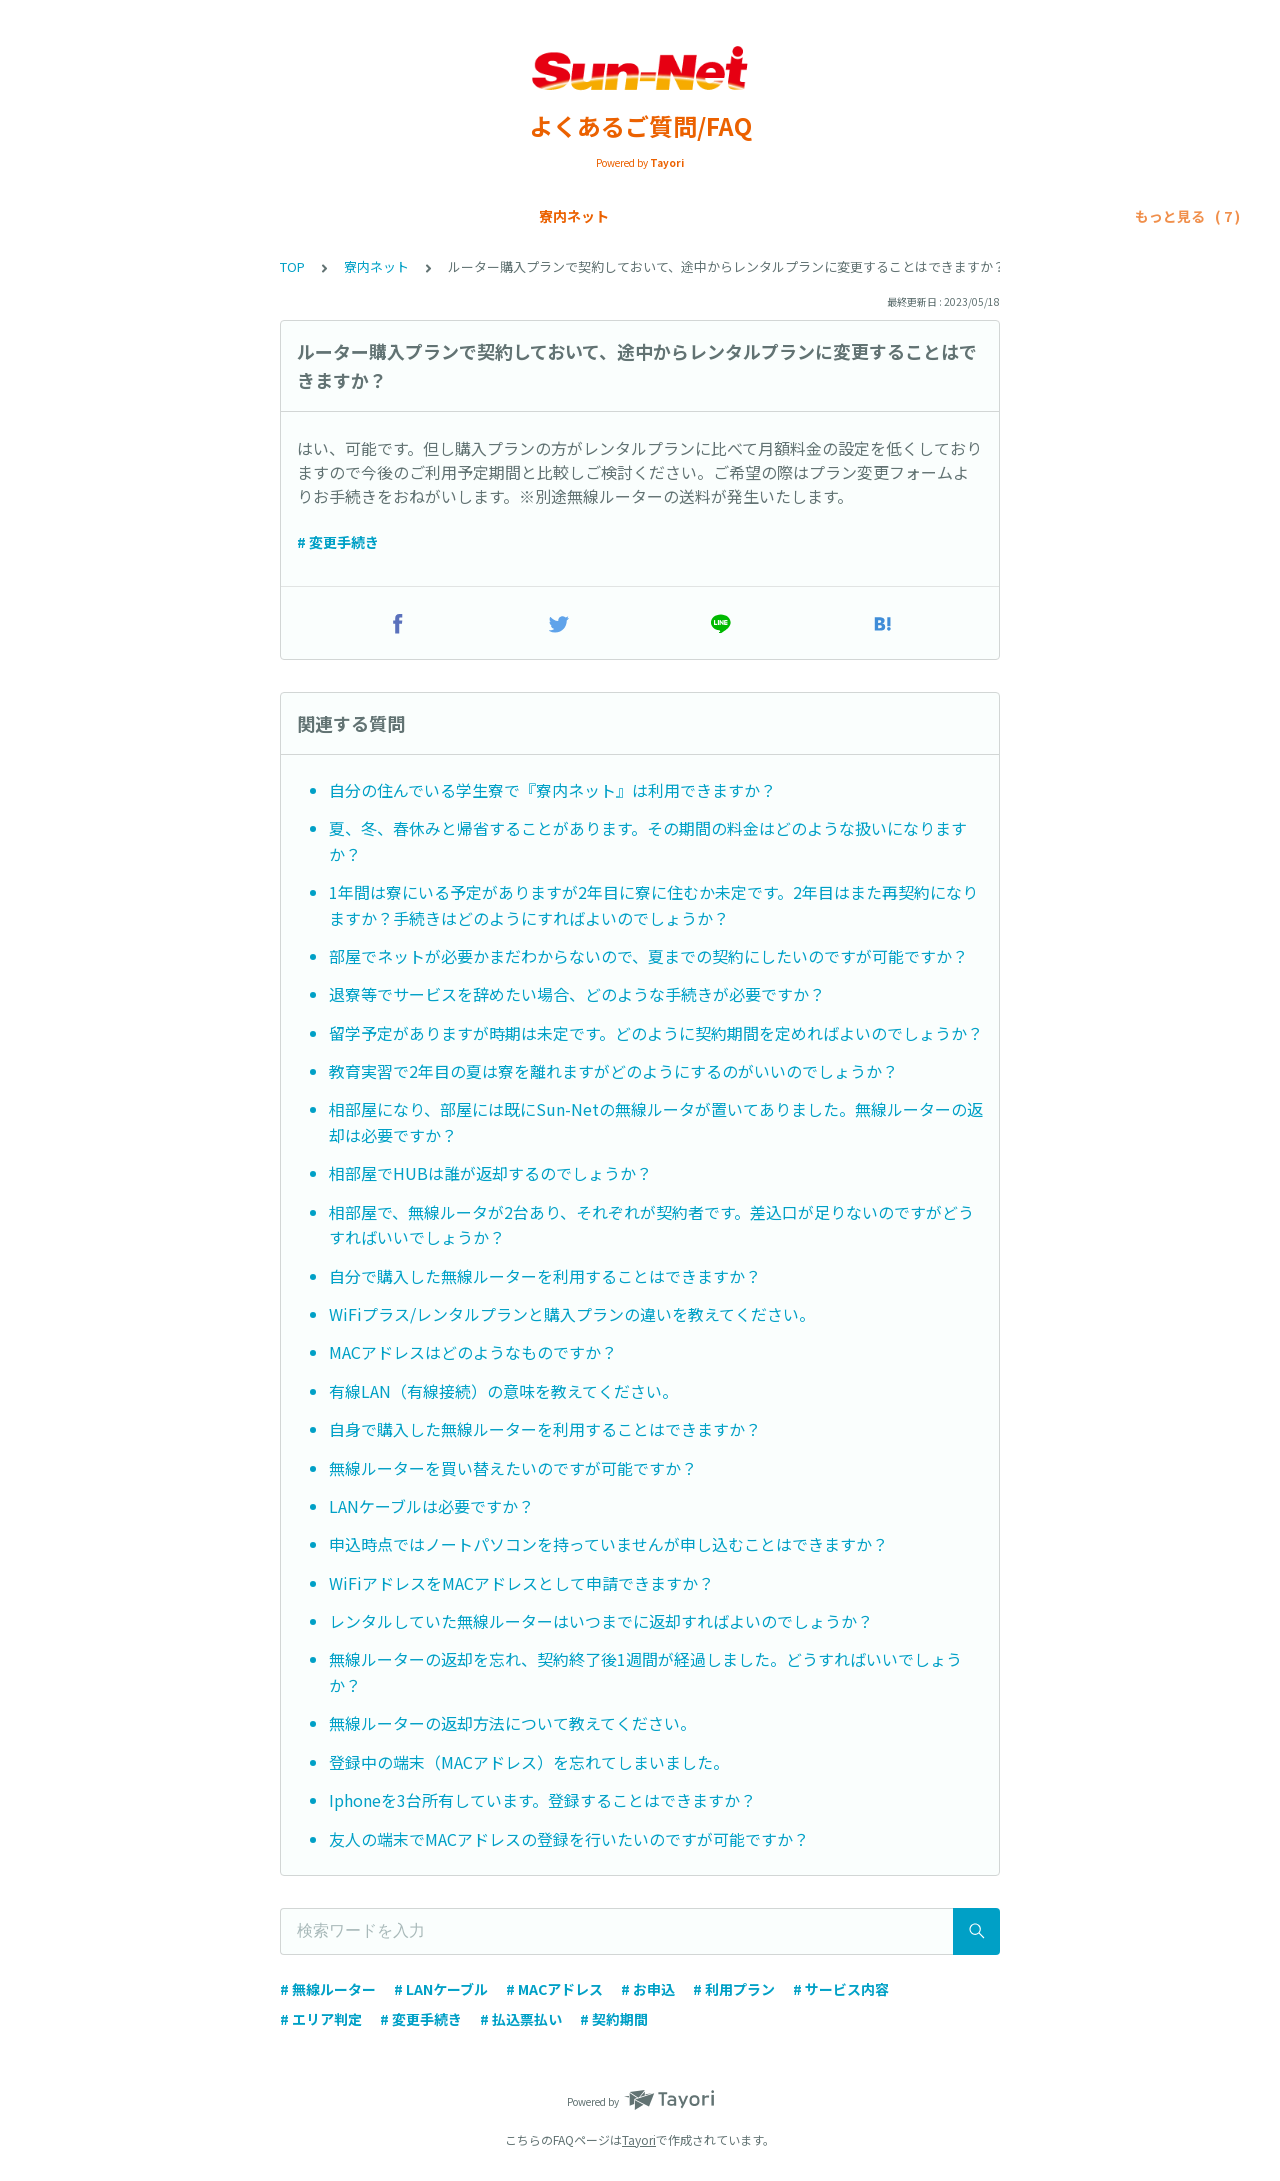 The image size is (1280, 2181). I want to click on WiFiプラス/レンタルプランと購入プランの違いを教えてください。, so click(572, 1314).